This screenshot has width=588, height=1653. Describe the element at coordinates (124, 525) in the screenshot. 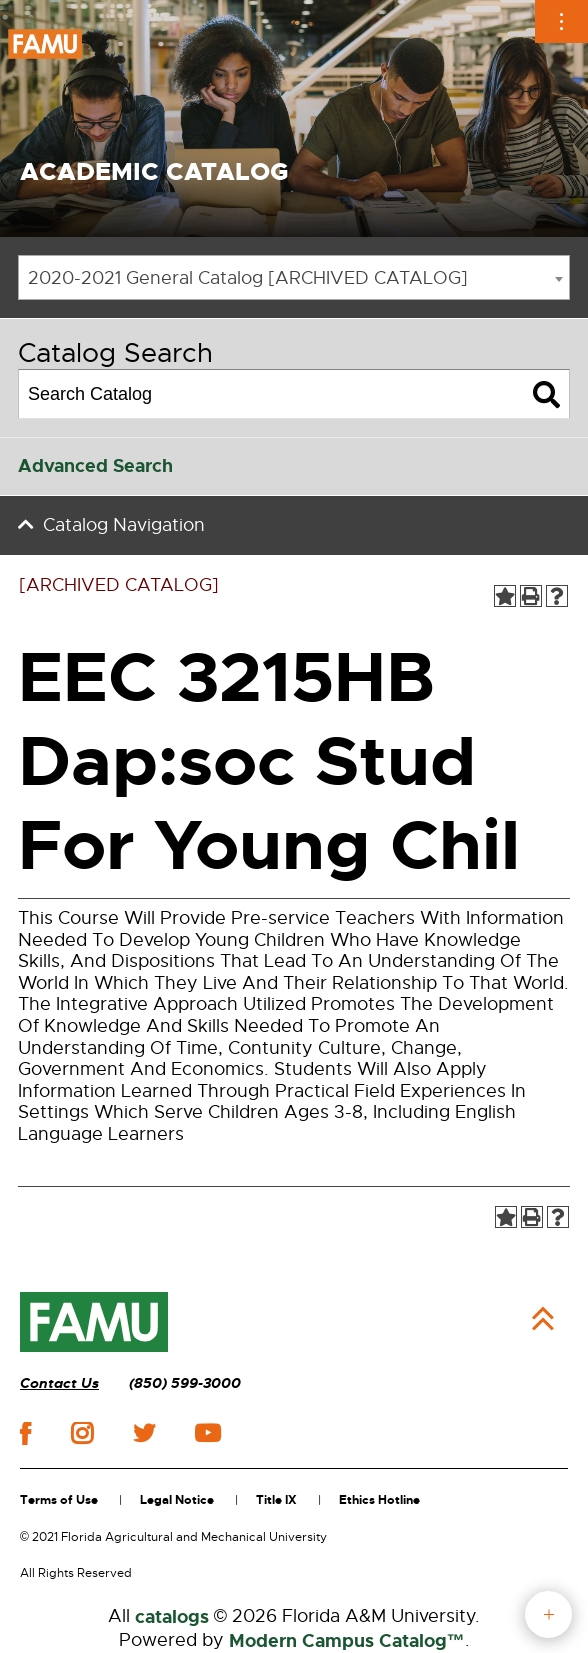

I see `Catalog Navigation` at that location.